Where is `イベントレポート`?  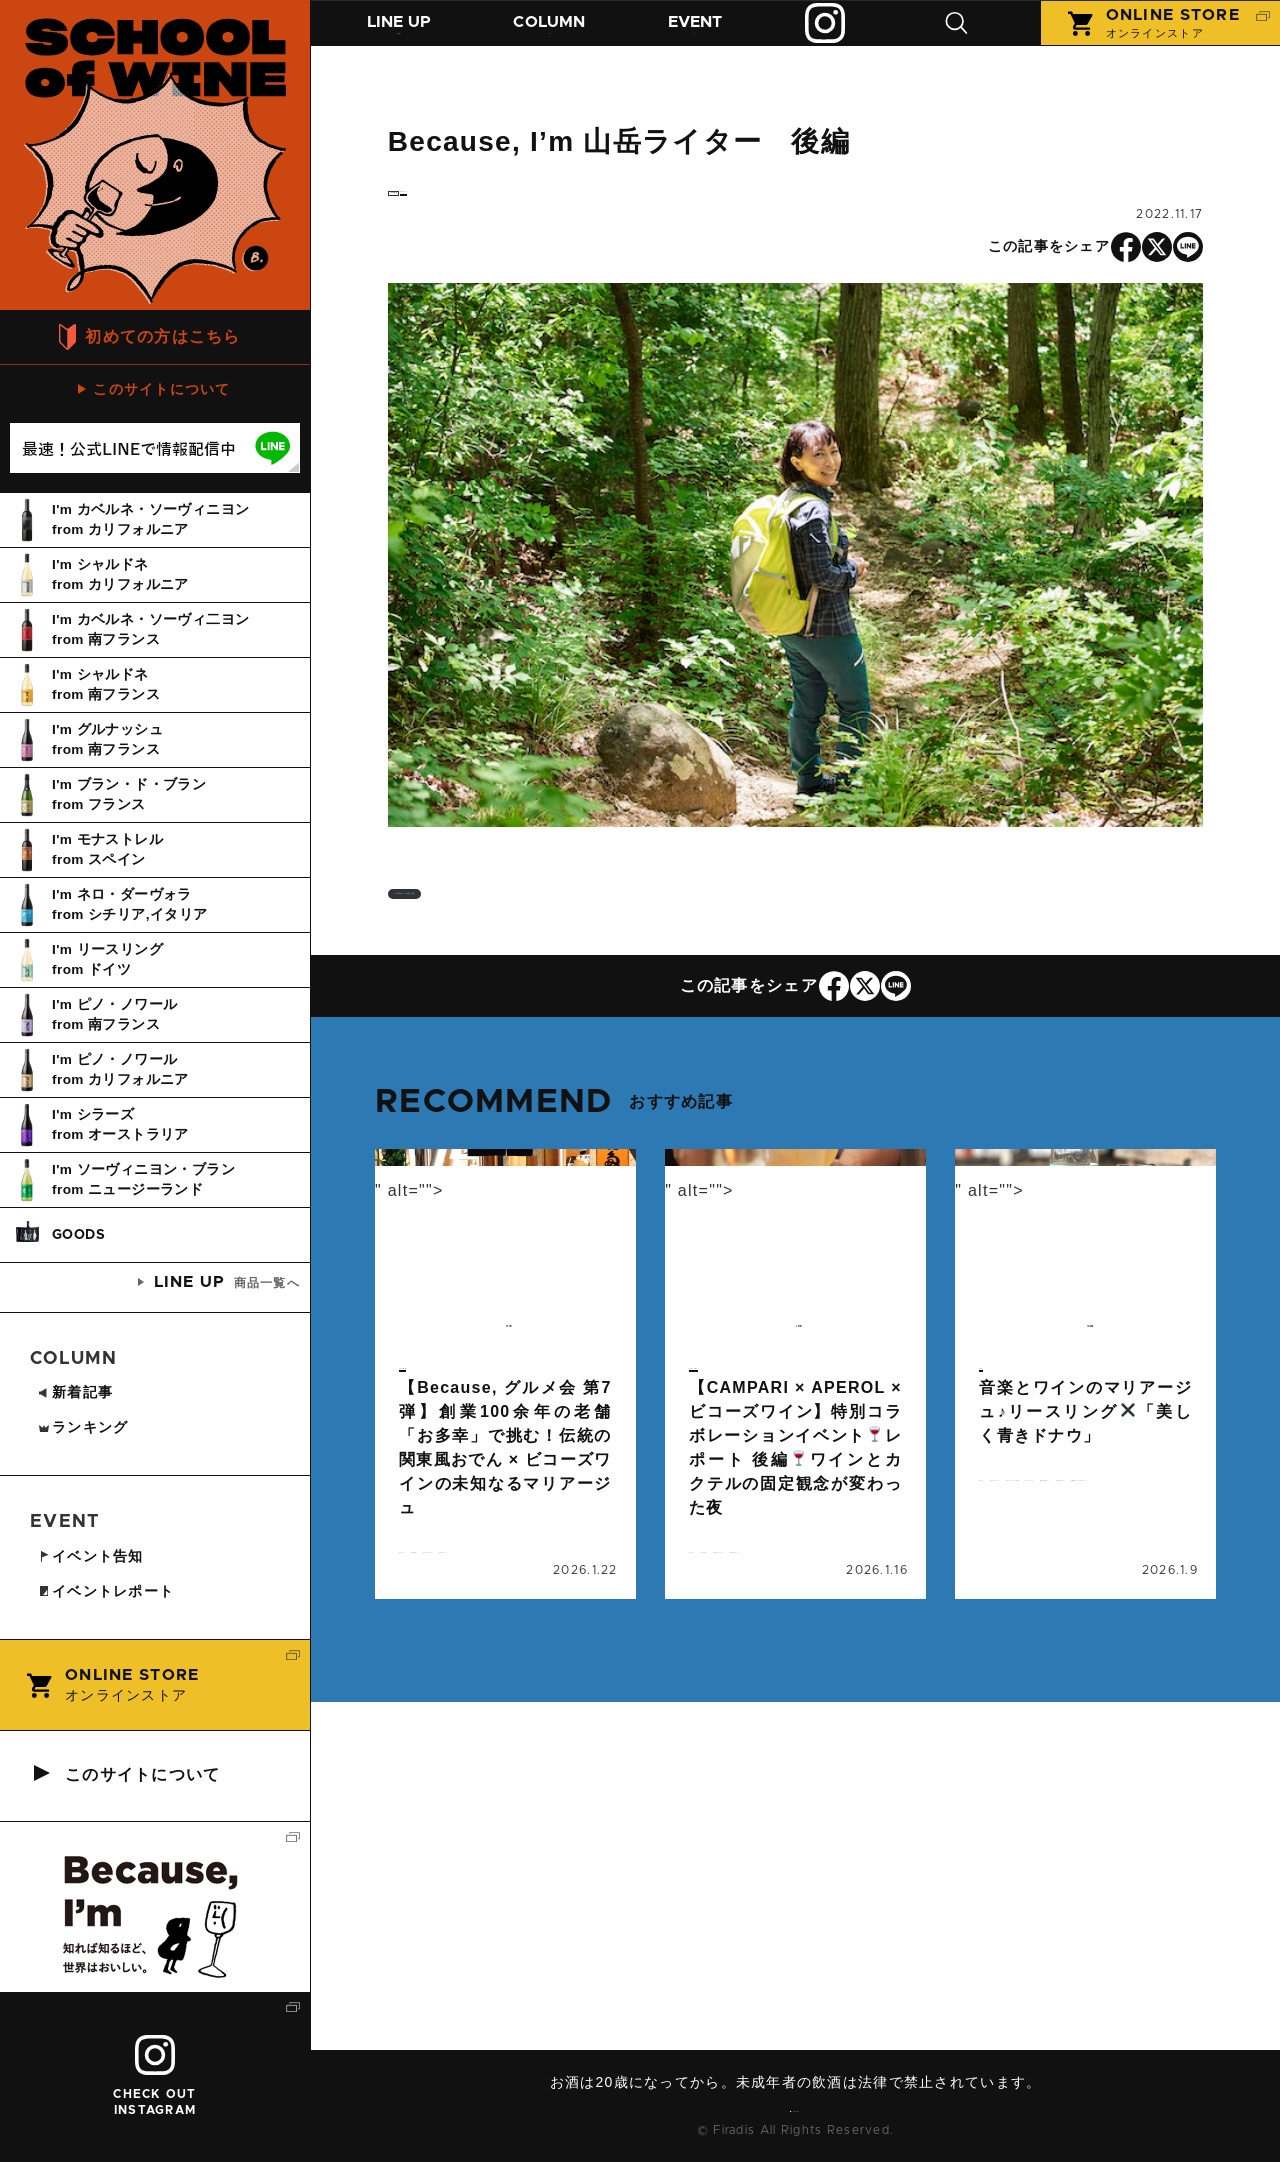 イベントレポート is located at coordinates (742, 1456).